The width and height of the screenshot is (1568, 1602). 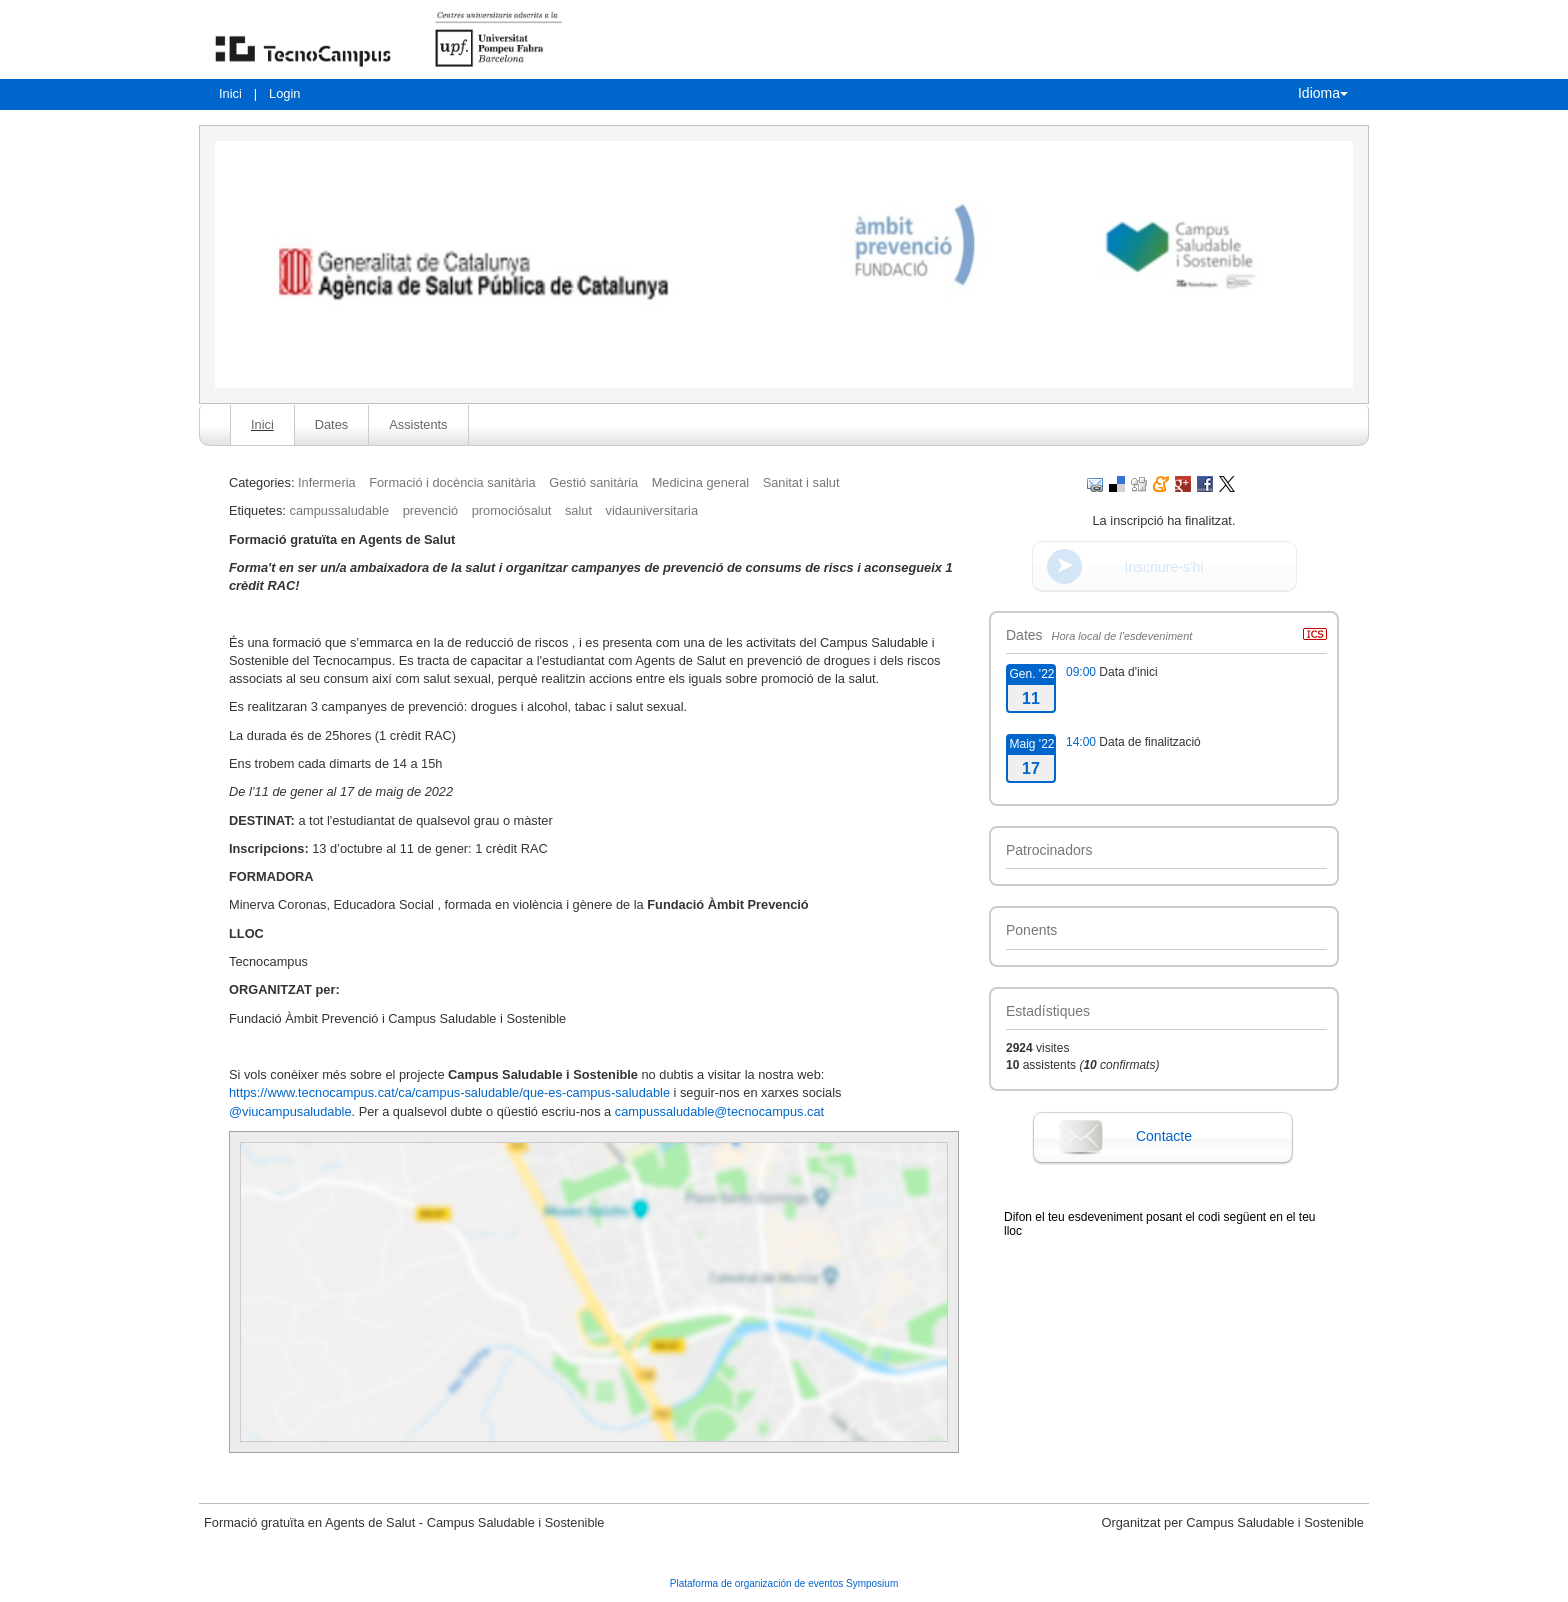 I want to click on Inici, so click(x=230, y=93).